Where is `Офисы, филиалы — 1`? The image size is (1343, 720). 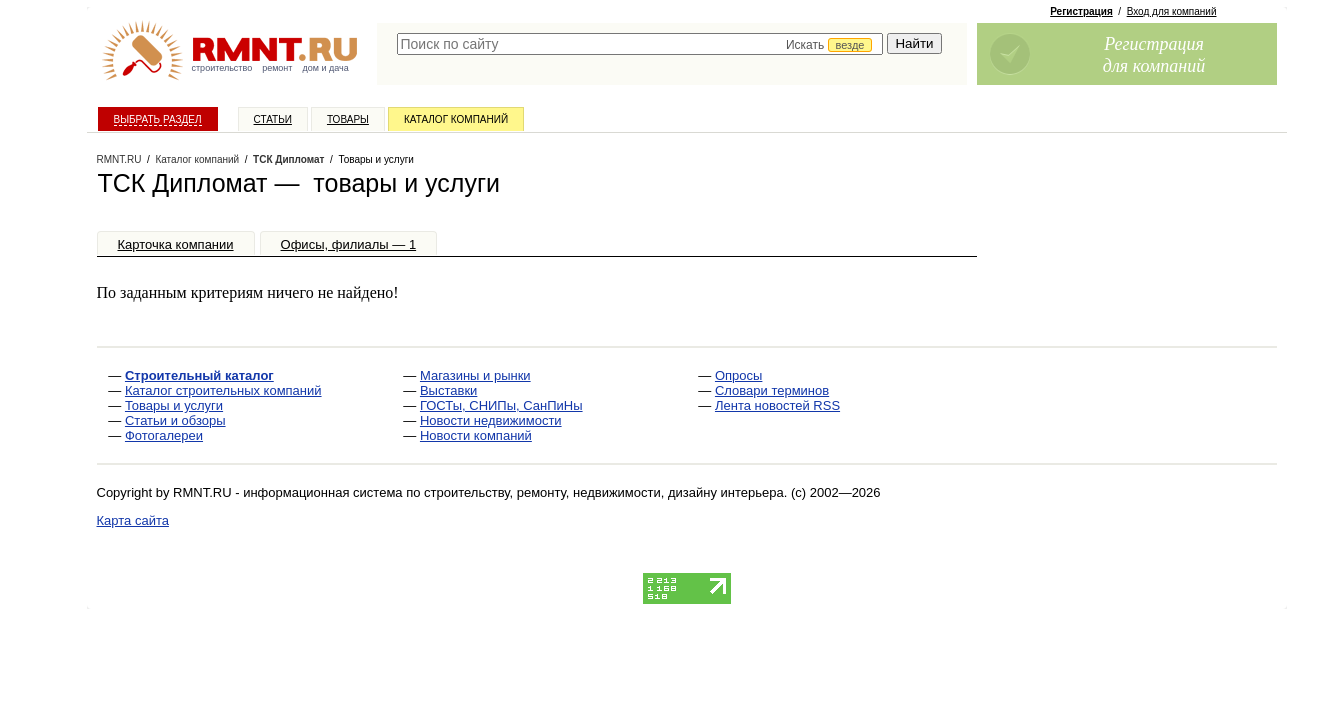
Офисы, филиалы — 1 is located at coordinates (349, 244).